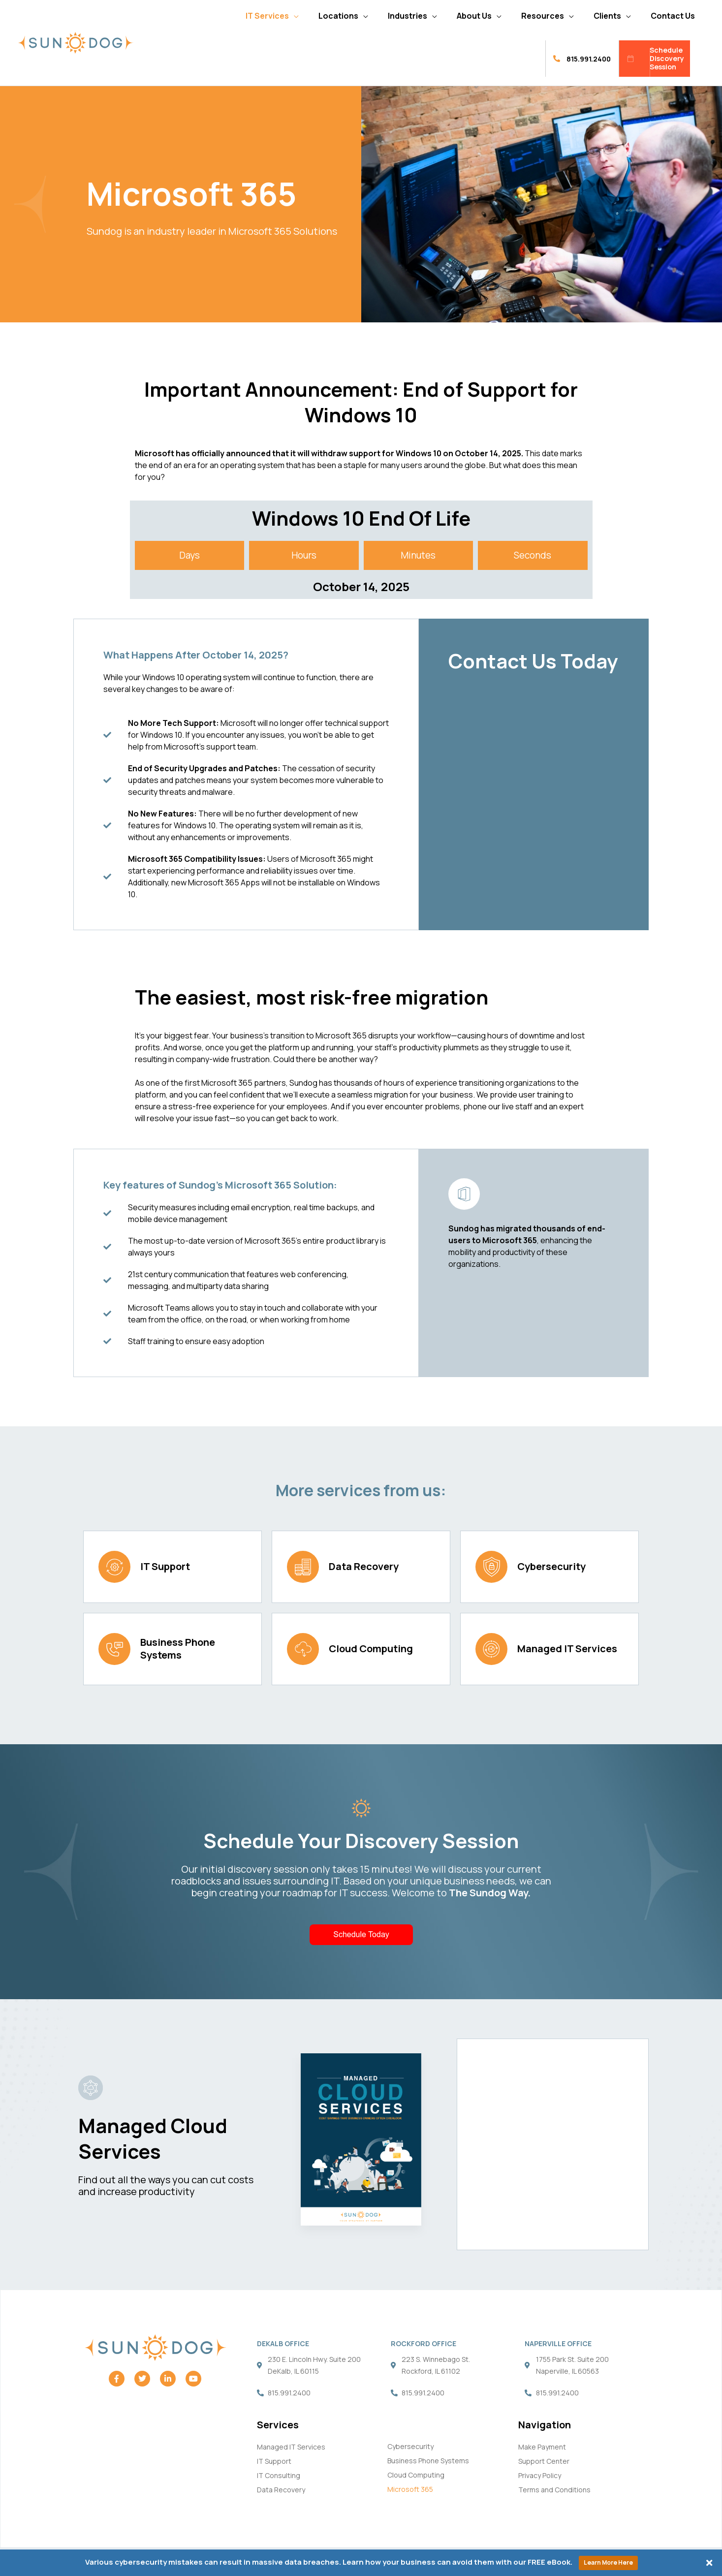 The width and height of the screenshot is (722, 2576). I want to click on [Managed IT Services], so click(491, 1649).